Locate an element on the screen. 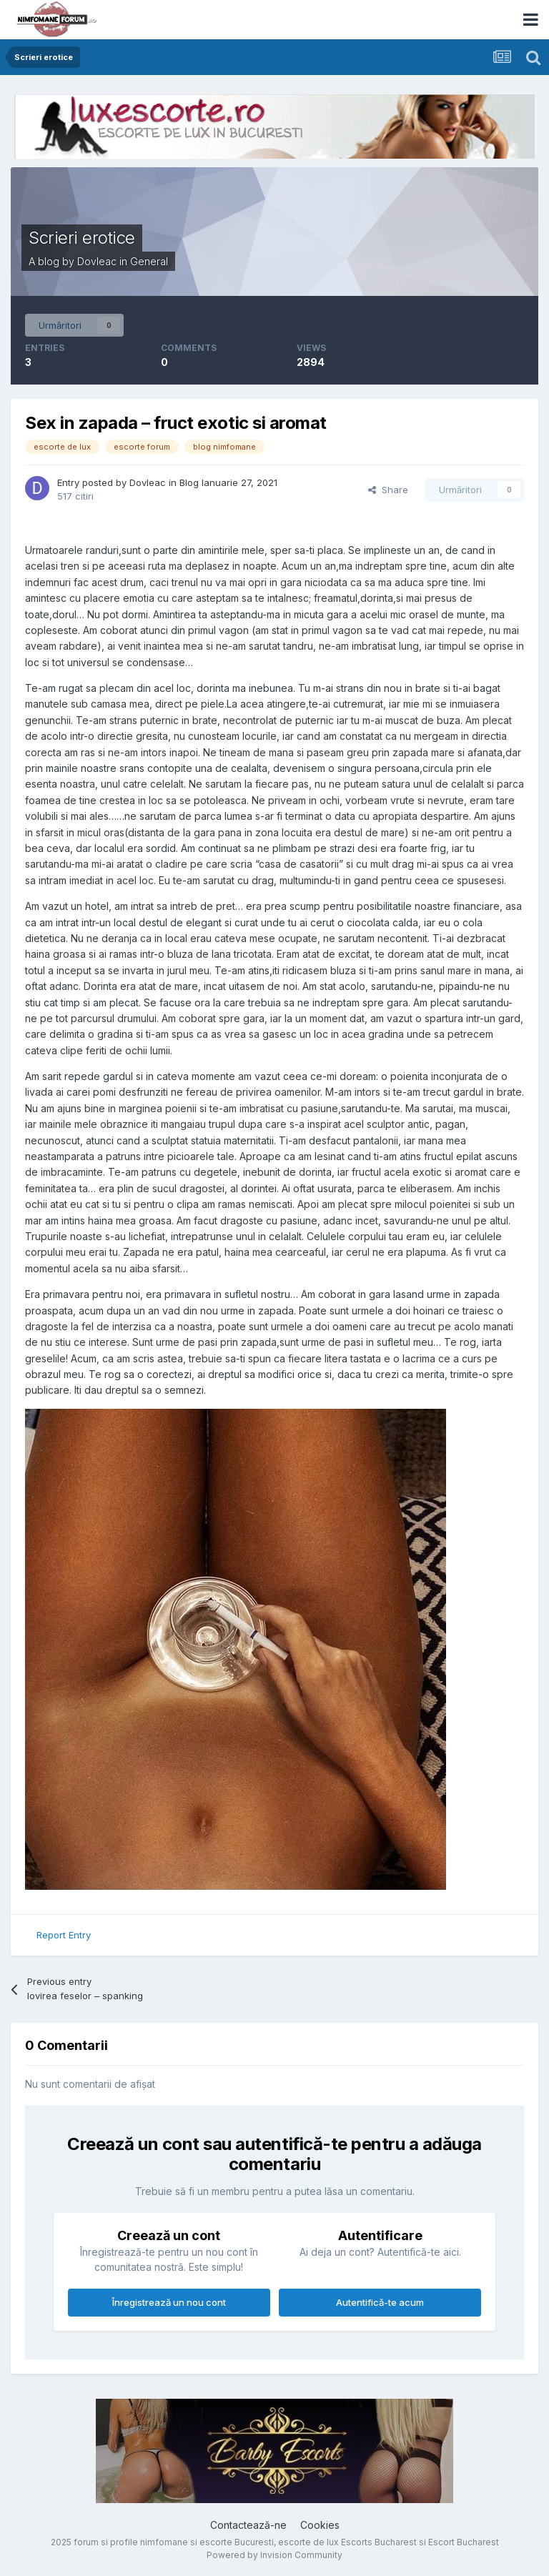  Escort Bucharest is located at coordinates (463, 2542).